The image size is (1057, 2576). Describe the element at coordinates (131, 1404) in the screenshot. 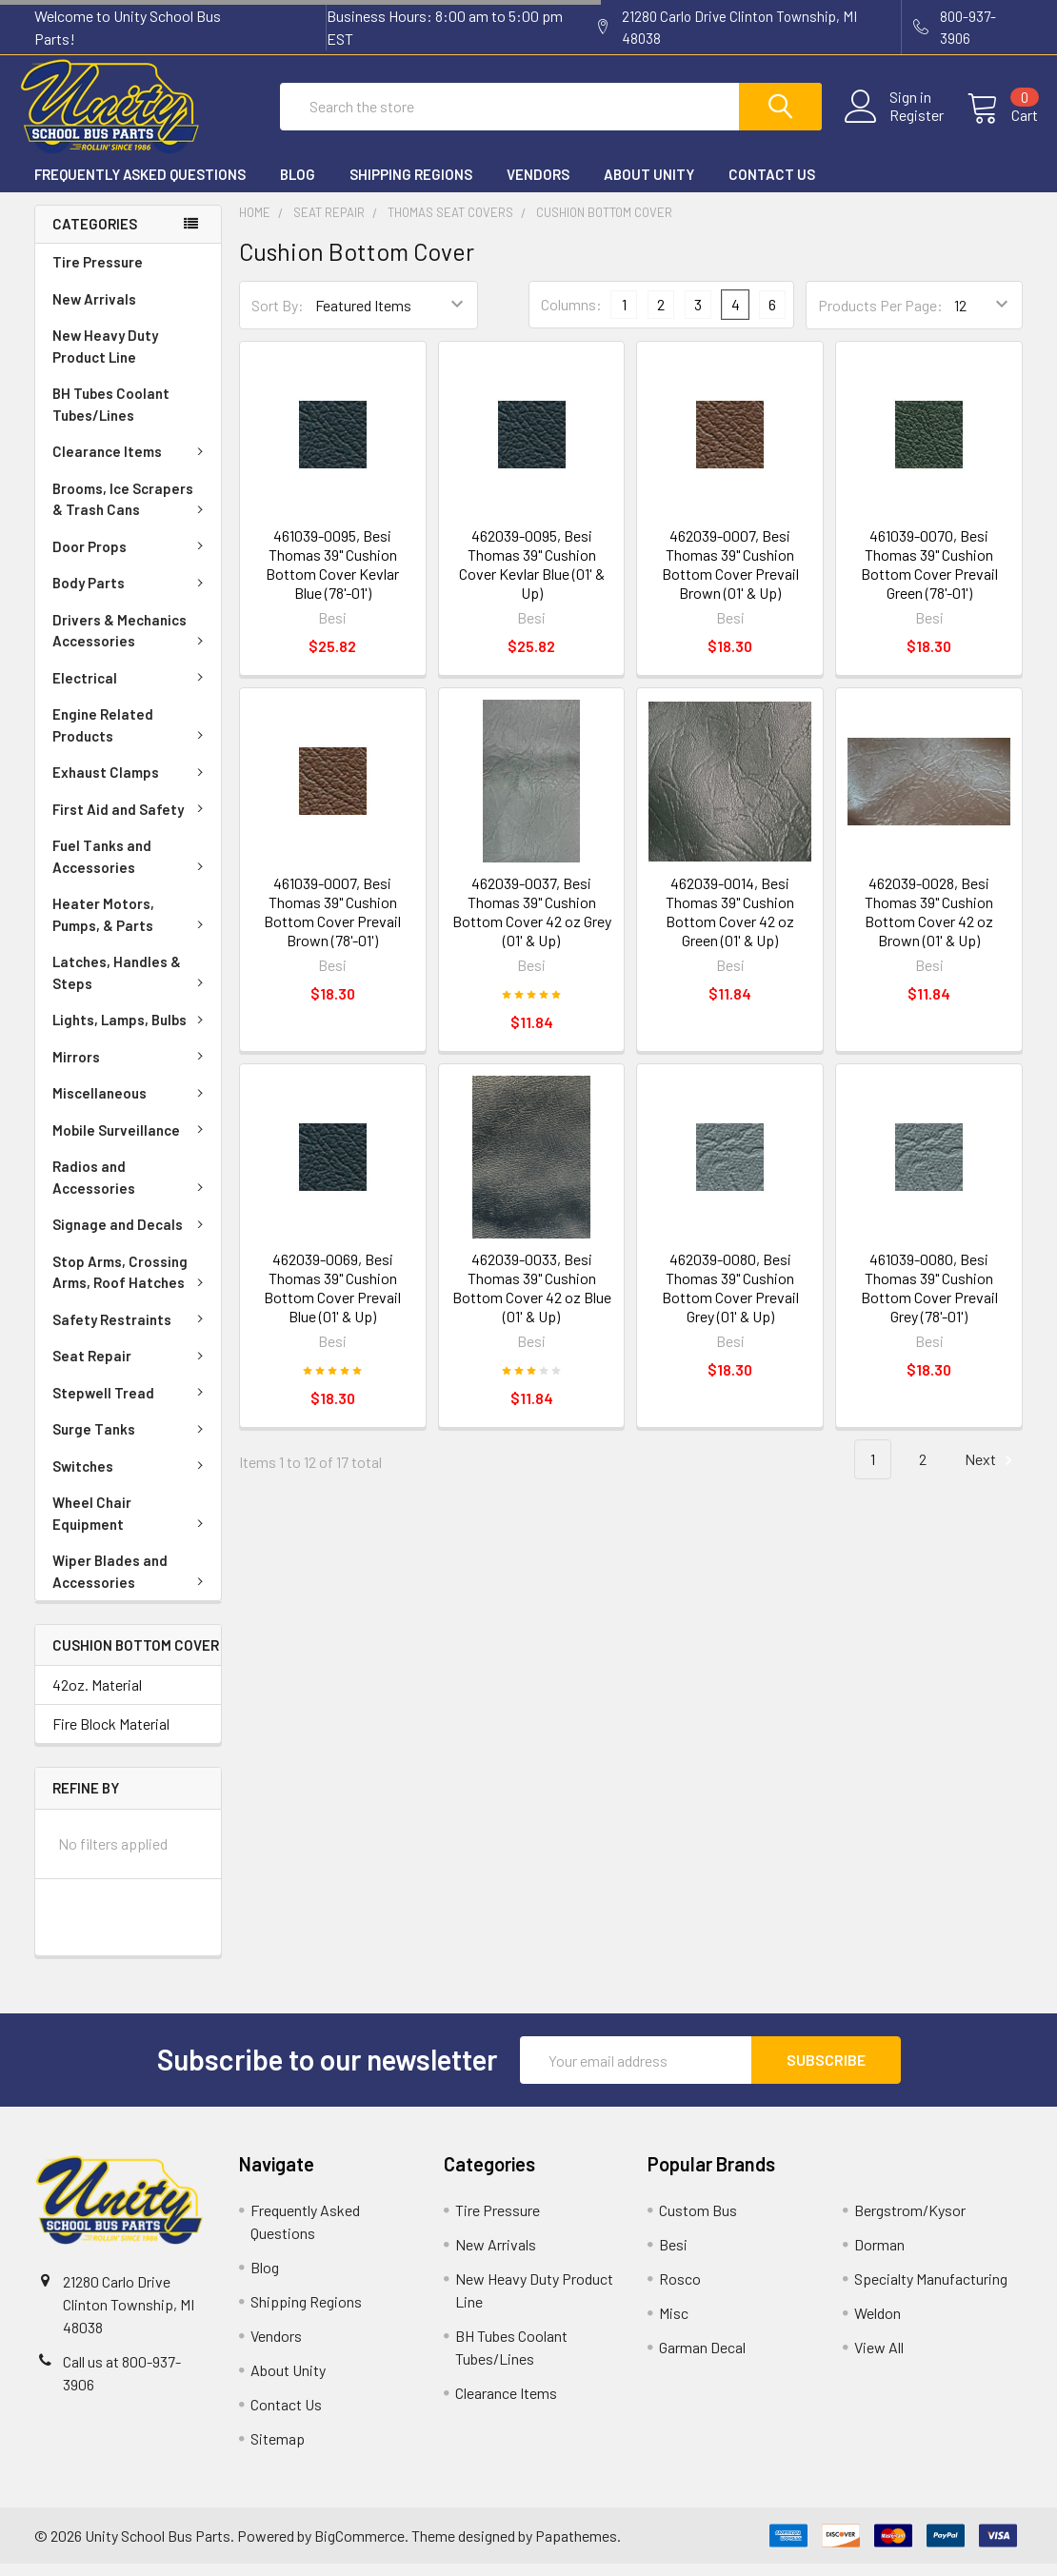

I see `Stepwell Tread` at that location.